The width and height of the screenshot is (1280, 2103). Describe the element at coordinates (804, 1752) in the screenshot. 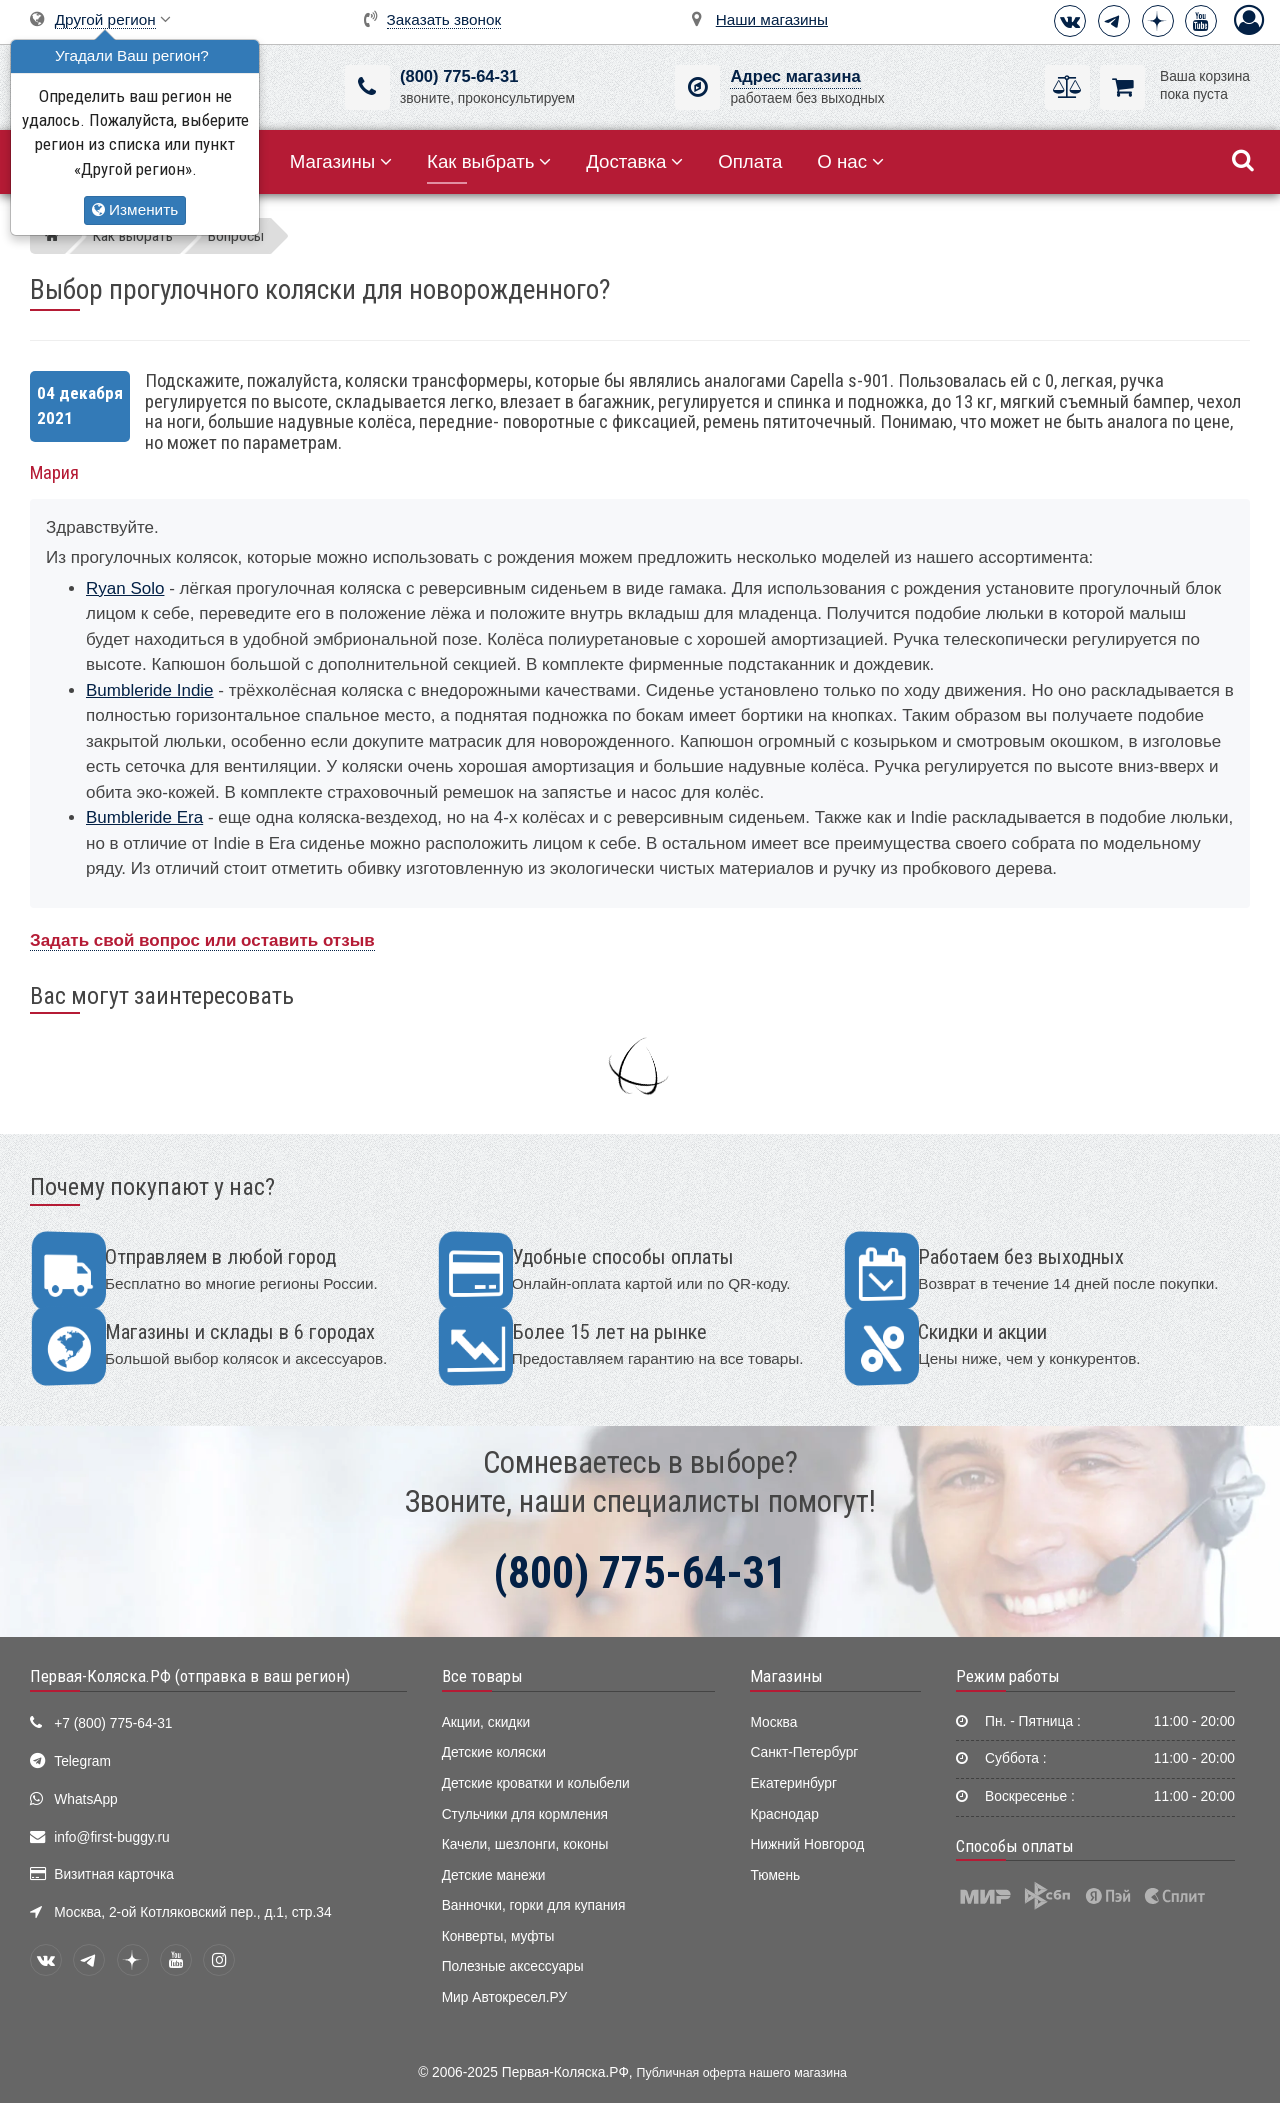

I see `Санкт-Петербург` at that location.